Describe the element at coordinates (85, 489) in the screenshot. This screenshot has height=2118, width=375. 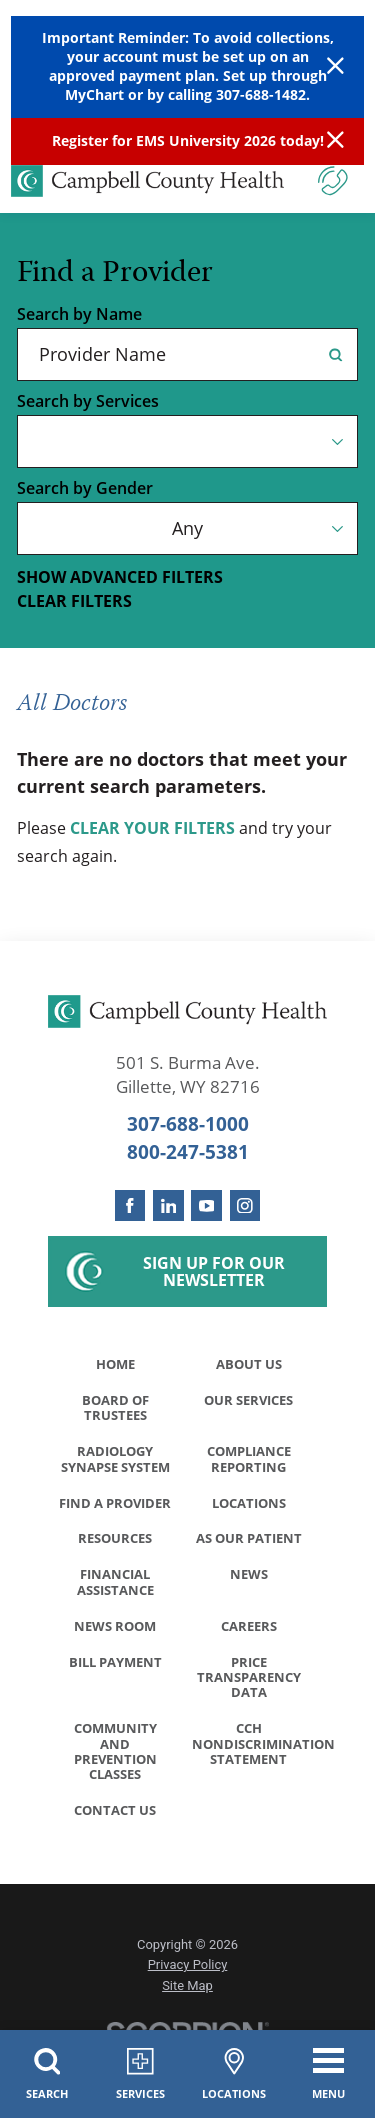
I see `Search by Gender` at that location.